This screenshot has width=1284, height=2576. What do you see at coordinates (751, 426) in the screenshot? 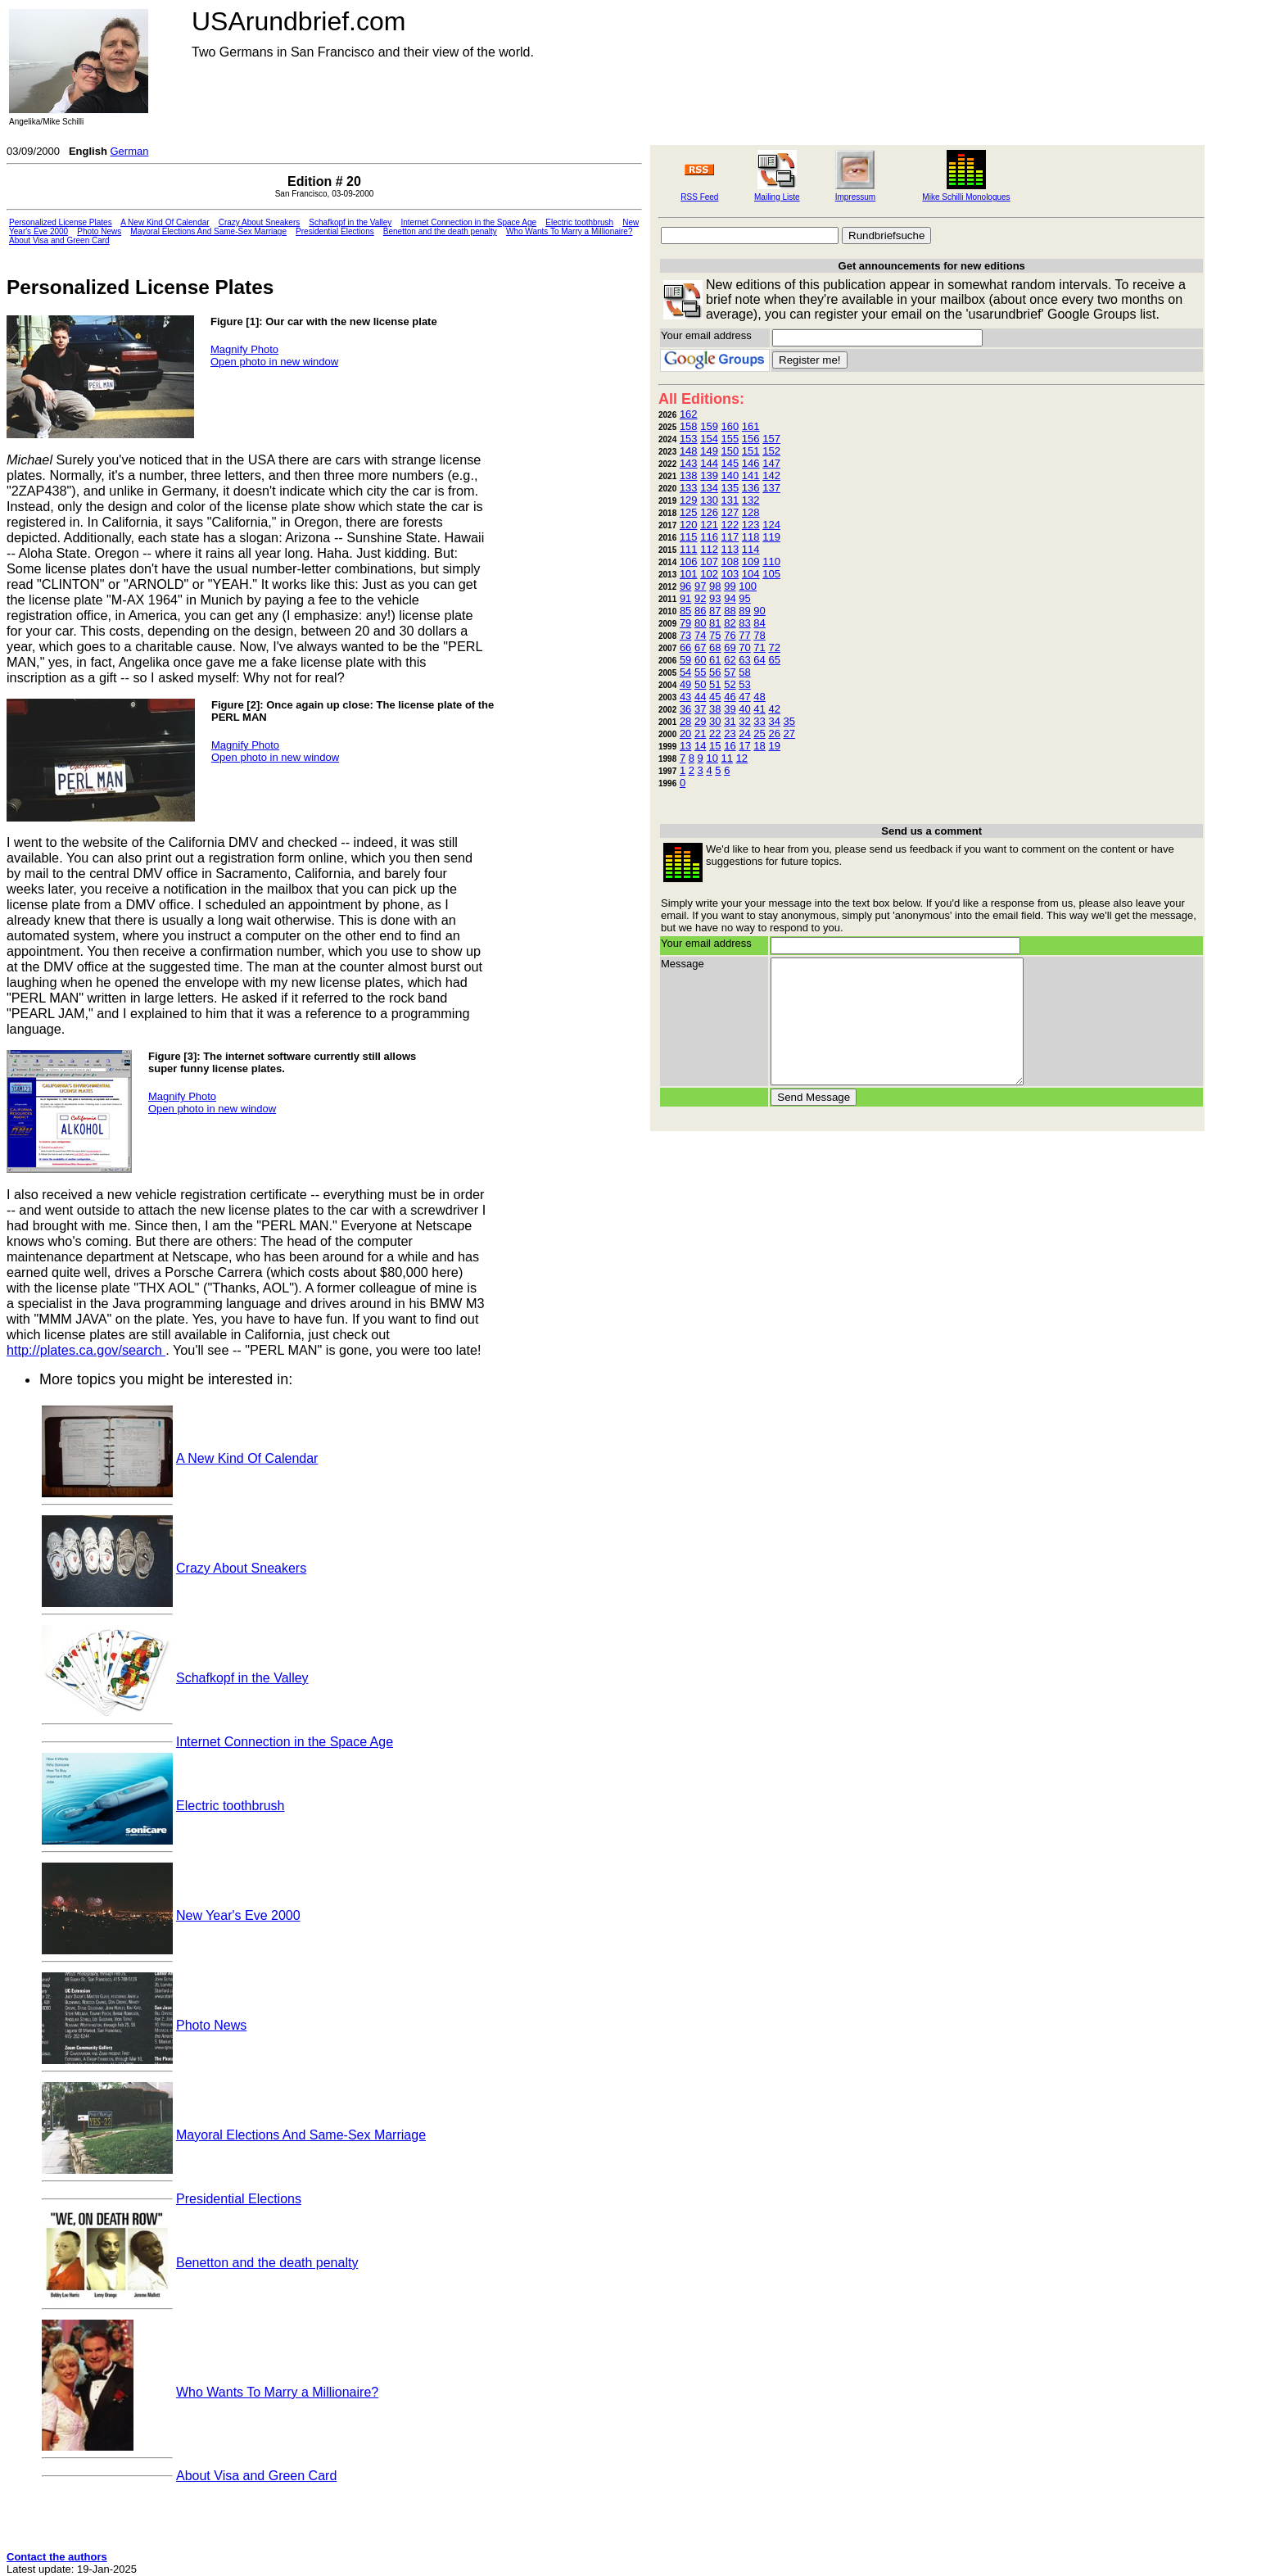
I see `161` at bounding box center [751, 426].